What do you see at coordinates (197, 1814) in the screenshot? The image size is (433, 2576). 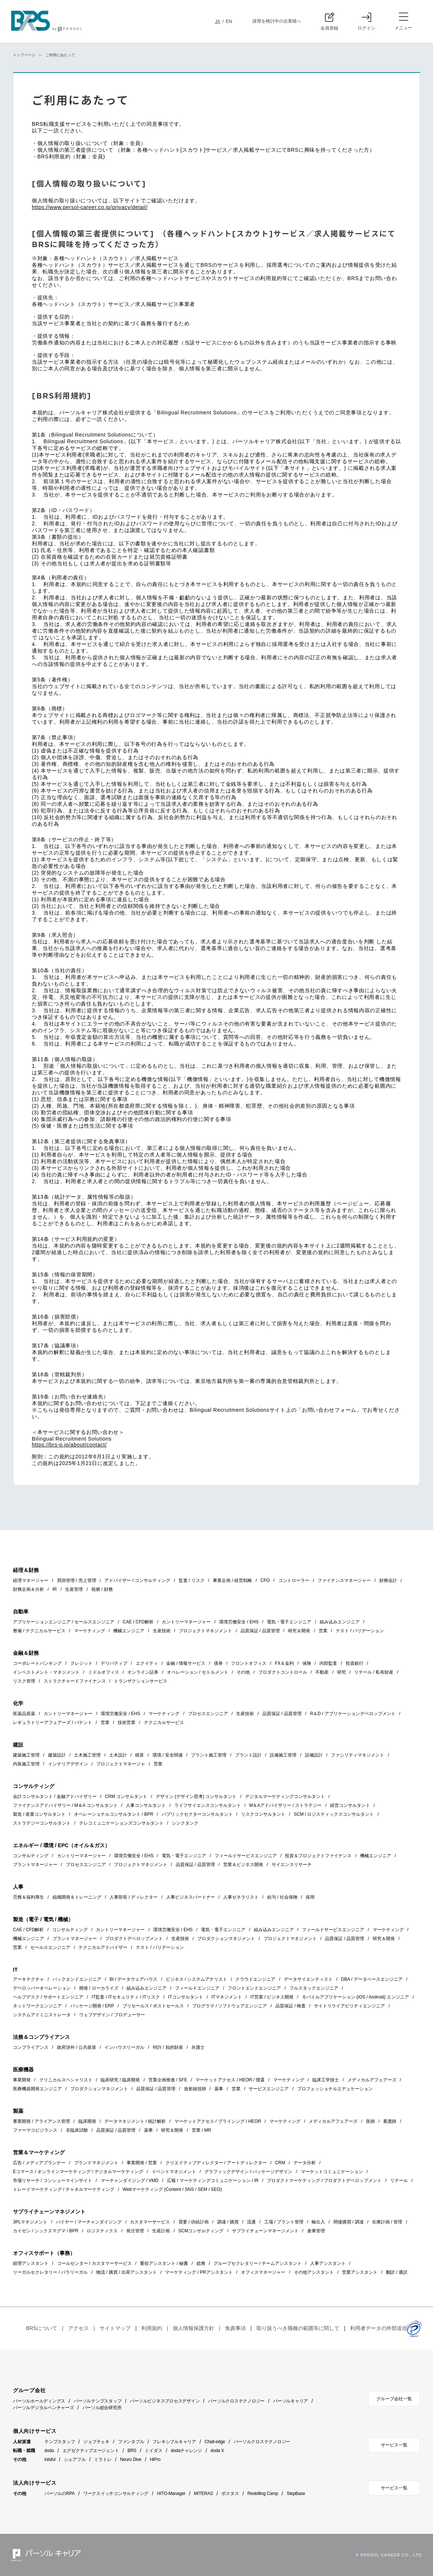 I see `パブリックセクターコンサルタント` at bounding box center [197, 1814].